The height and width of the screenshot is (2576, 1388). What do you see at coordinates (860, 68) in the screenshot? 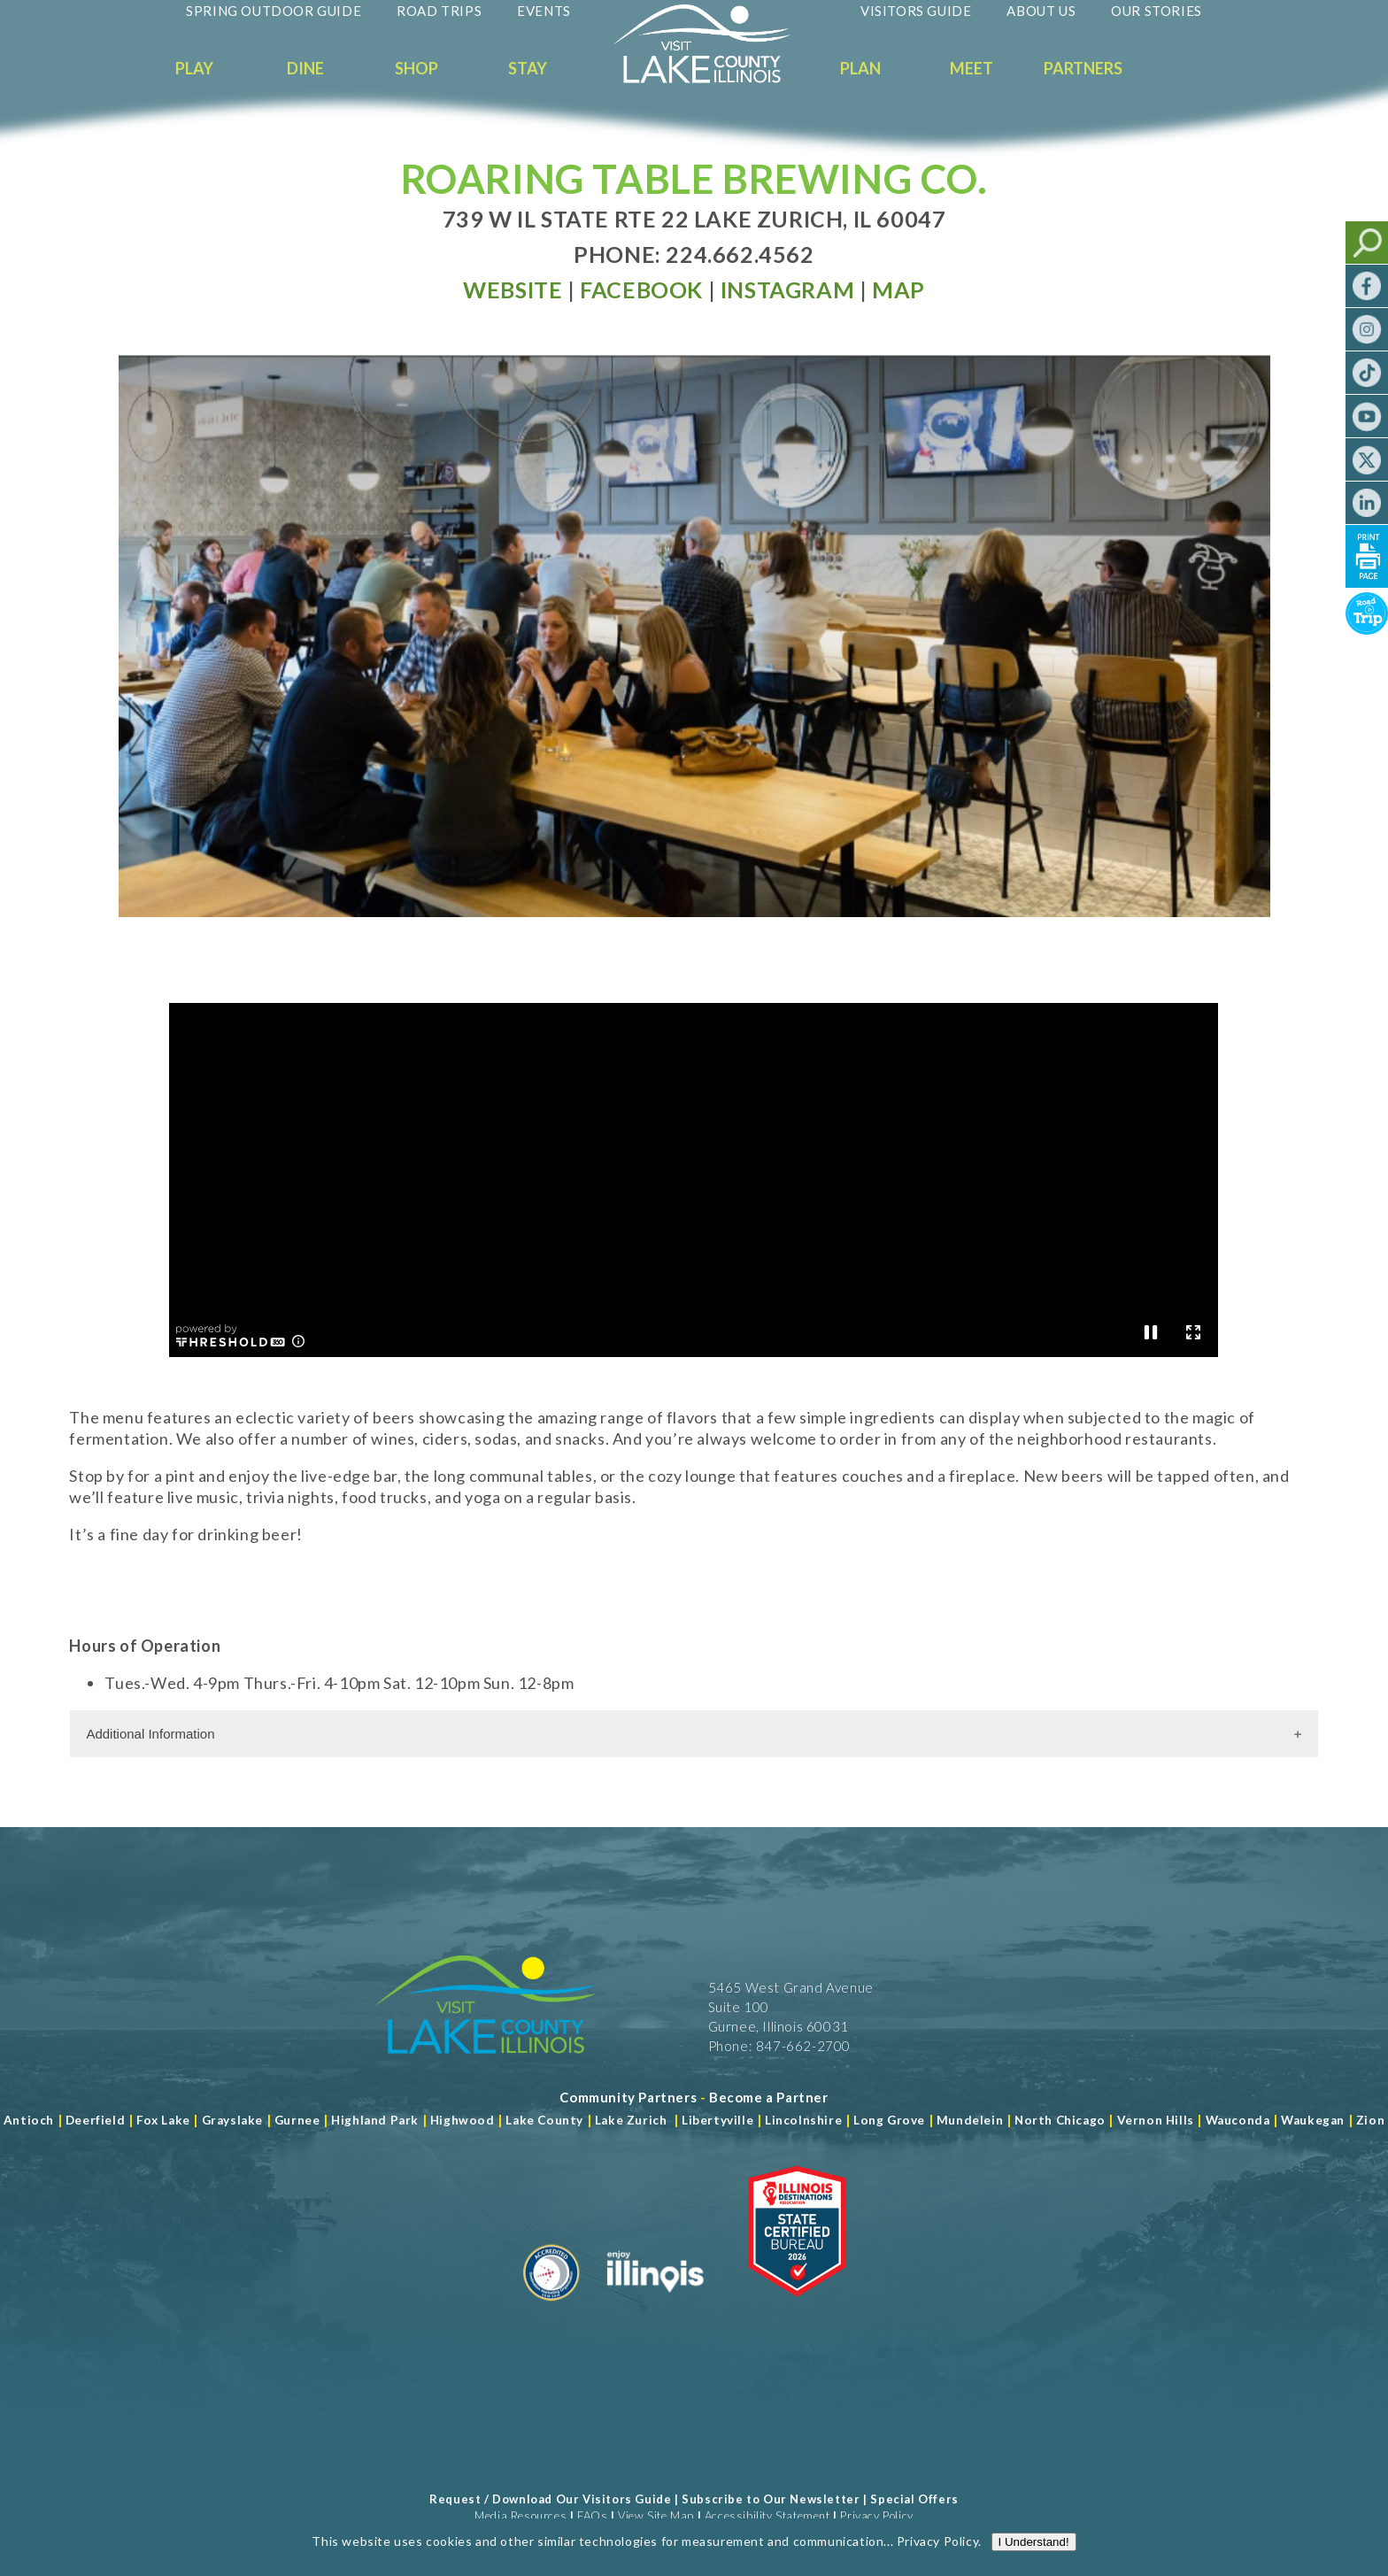
I see `Plan` at bounding box center [860, 68].